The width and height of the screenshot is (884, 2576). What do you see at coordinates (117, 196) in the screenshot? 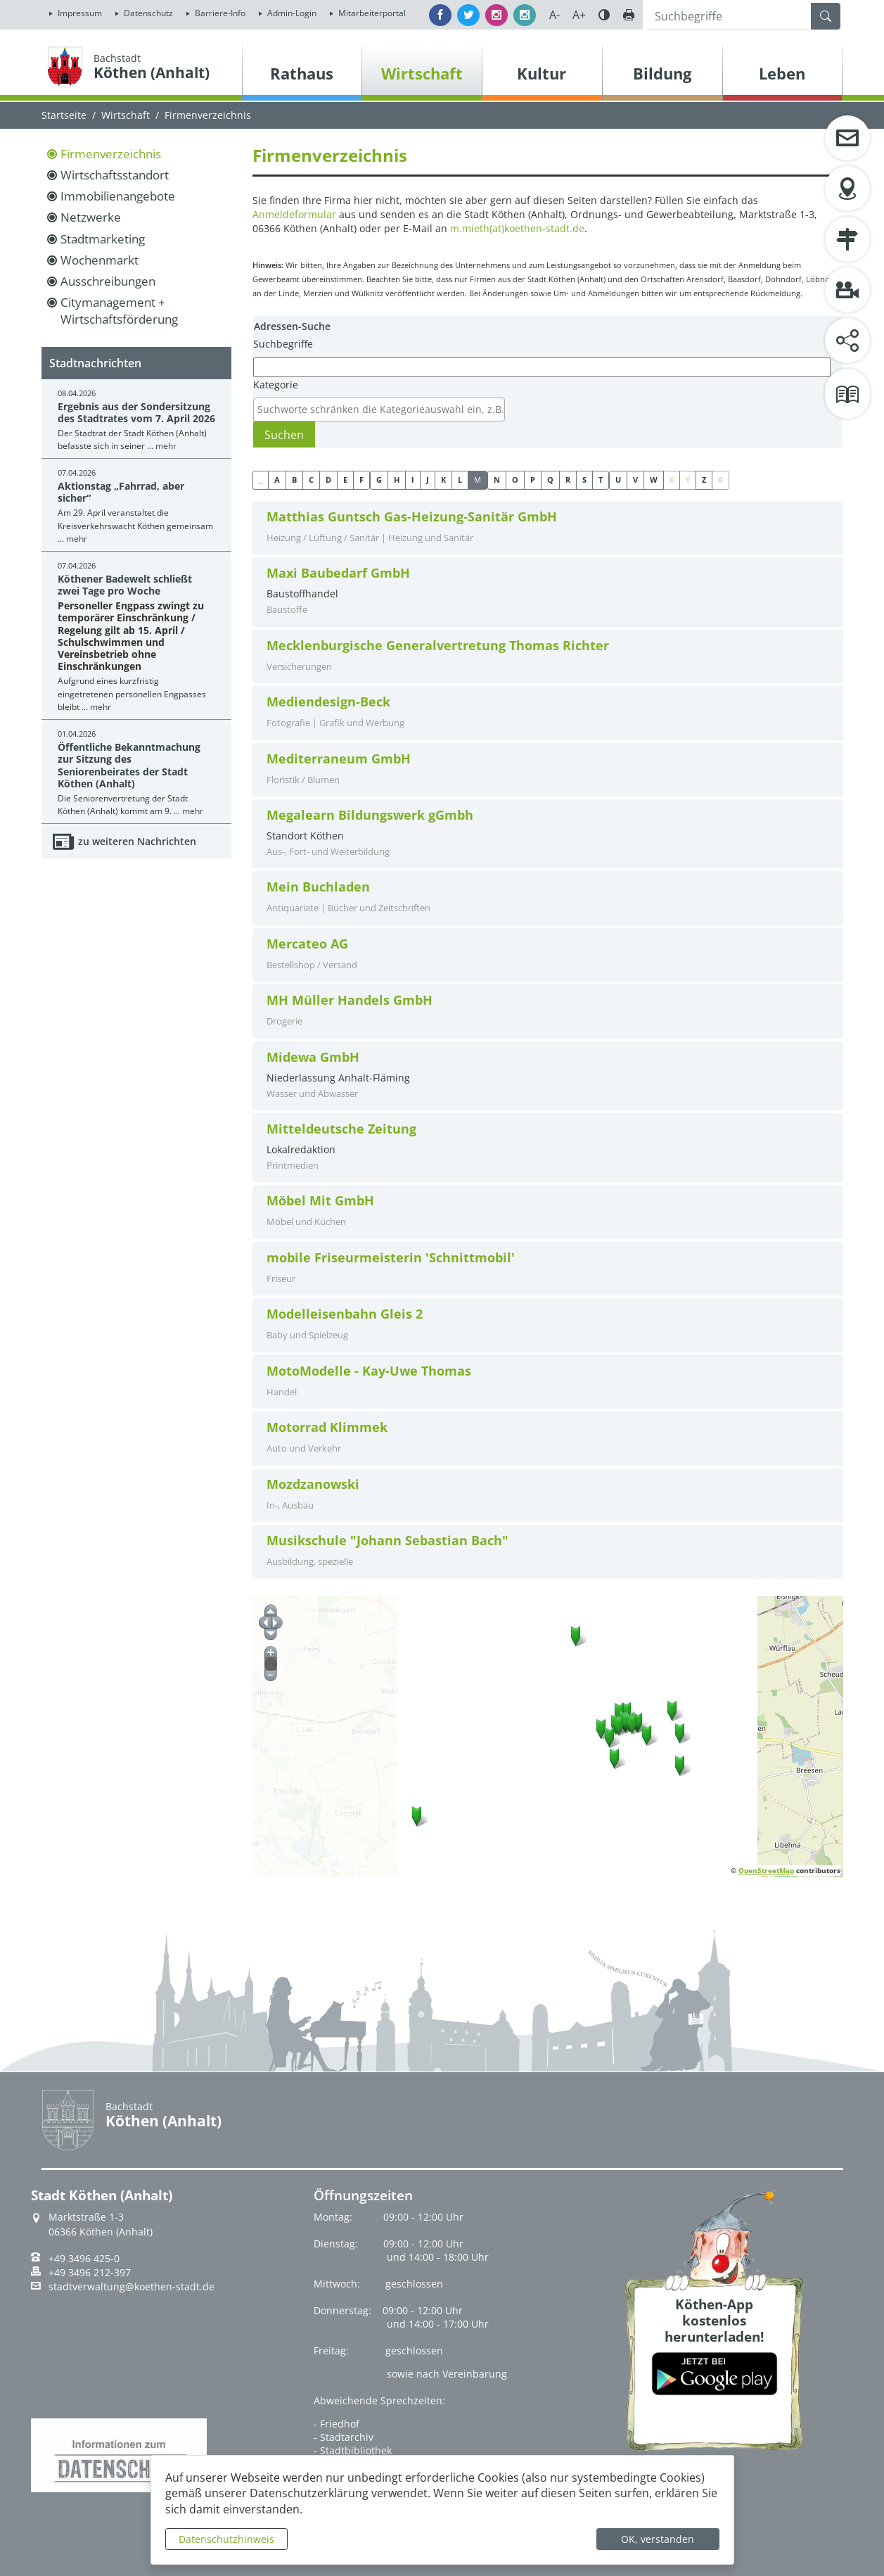
I see `Immobilienangebote` at bounding box center [117, 196].